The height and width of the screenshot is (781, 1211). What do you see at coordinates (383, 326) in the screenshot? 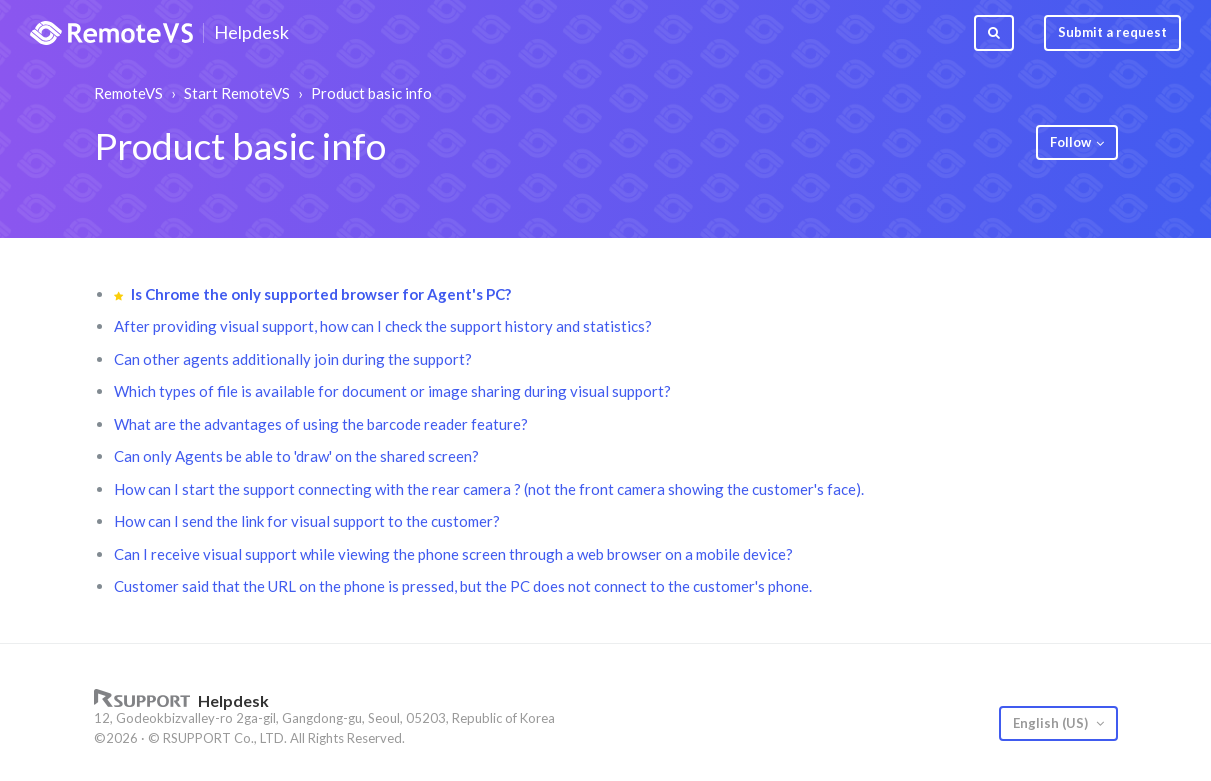
I see `After providing visual support, how can I check the support history and statistics?` at bounding box center [383, 326].